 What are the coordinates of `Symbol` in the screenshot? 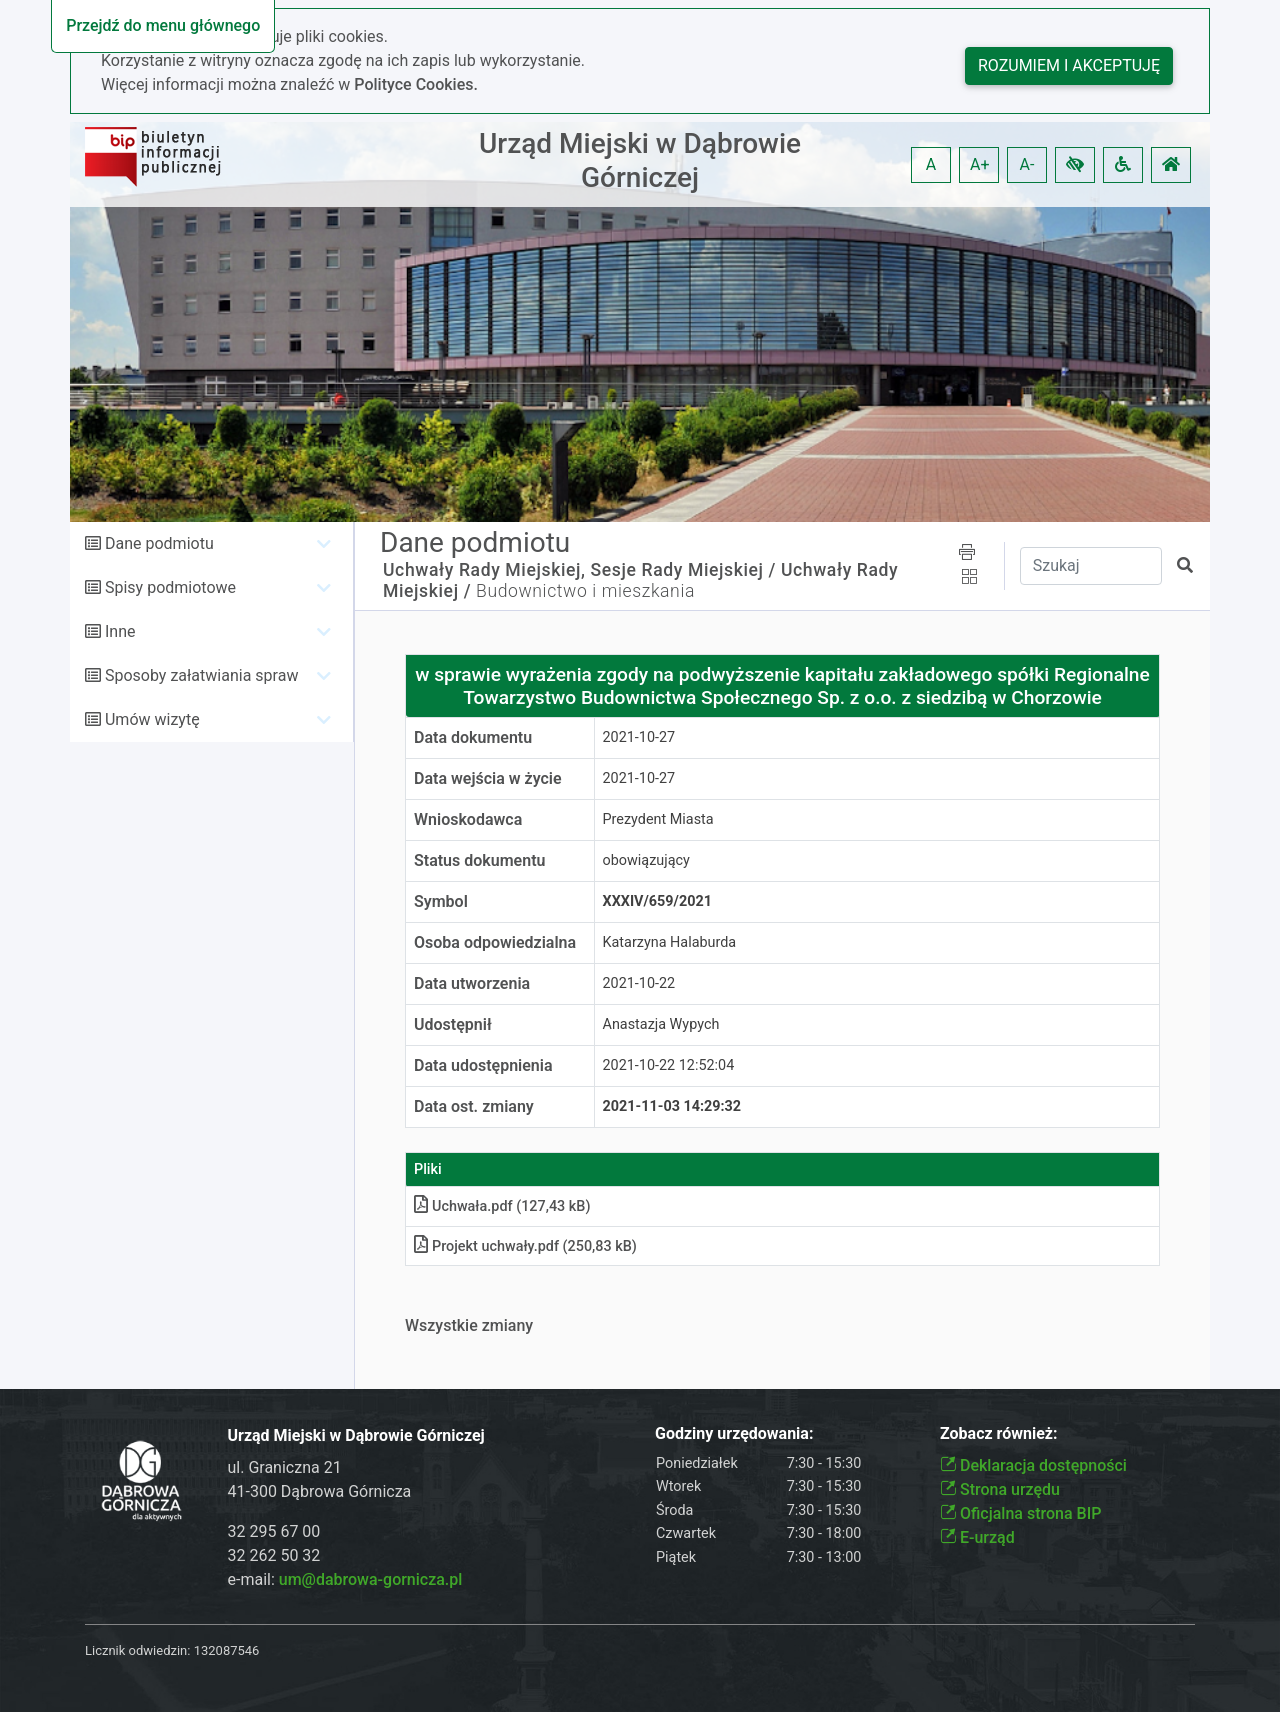 It's located at (441, 901).